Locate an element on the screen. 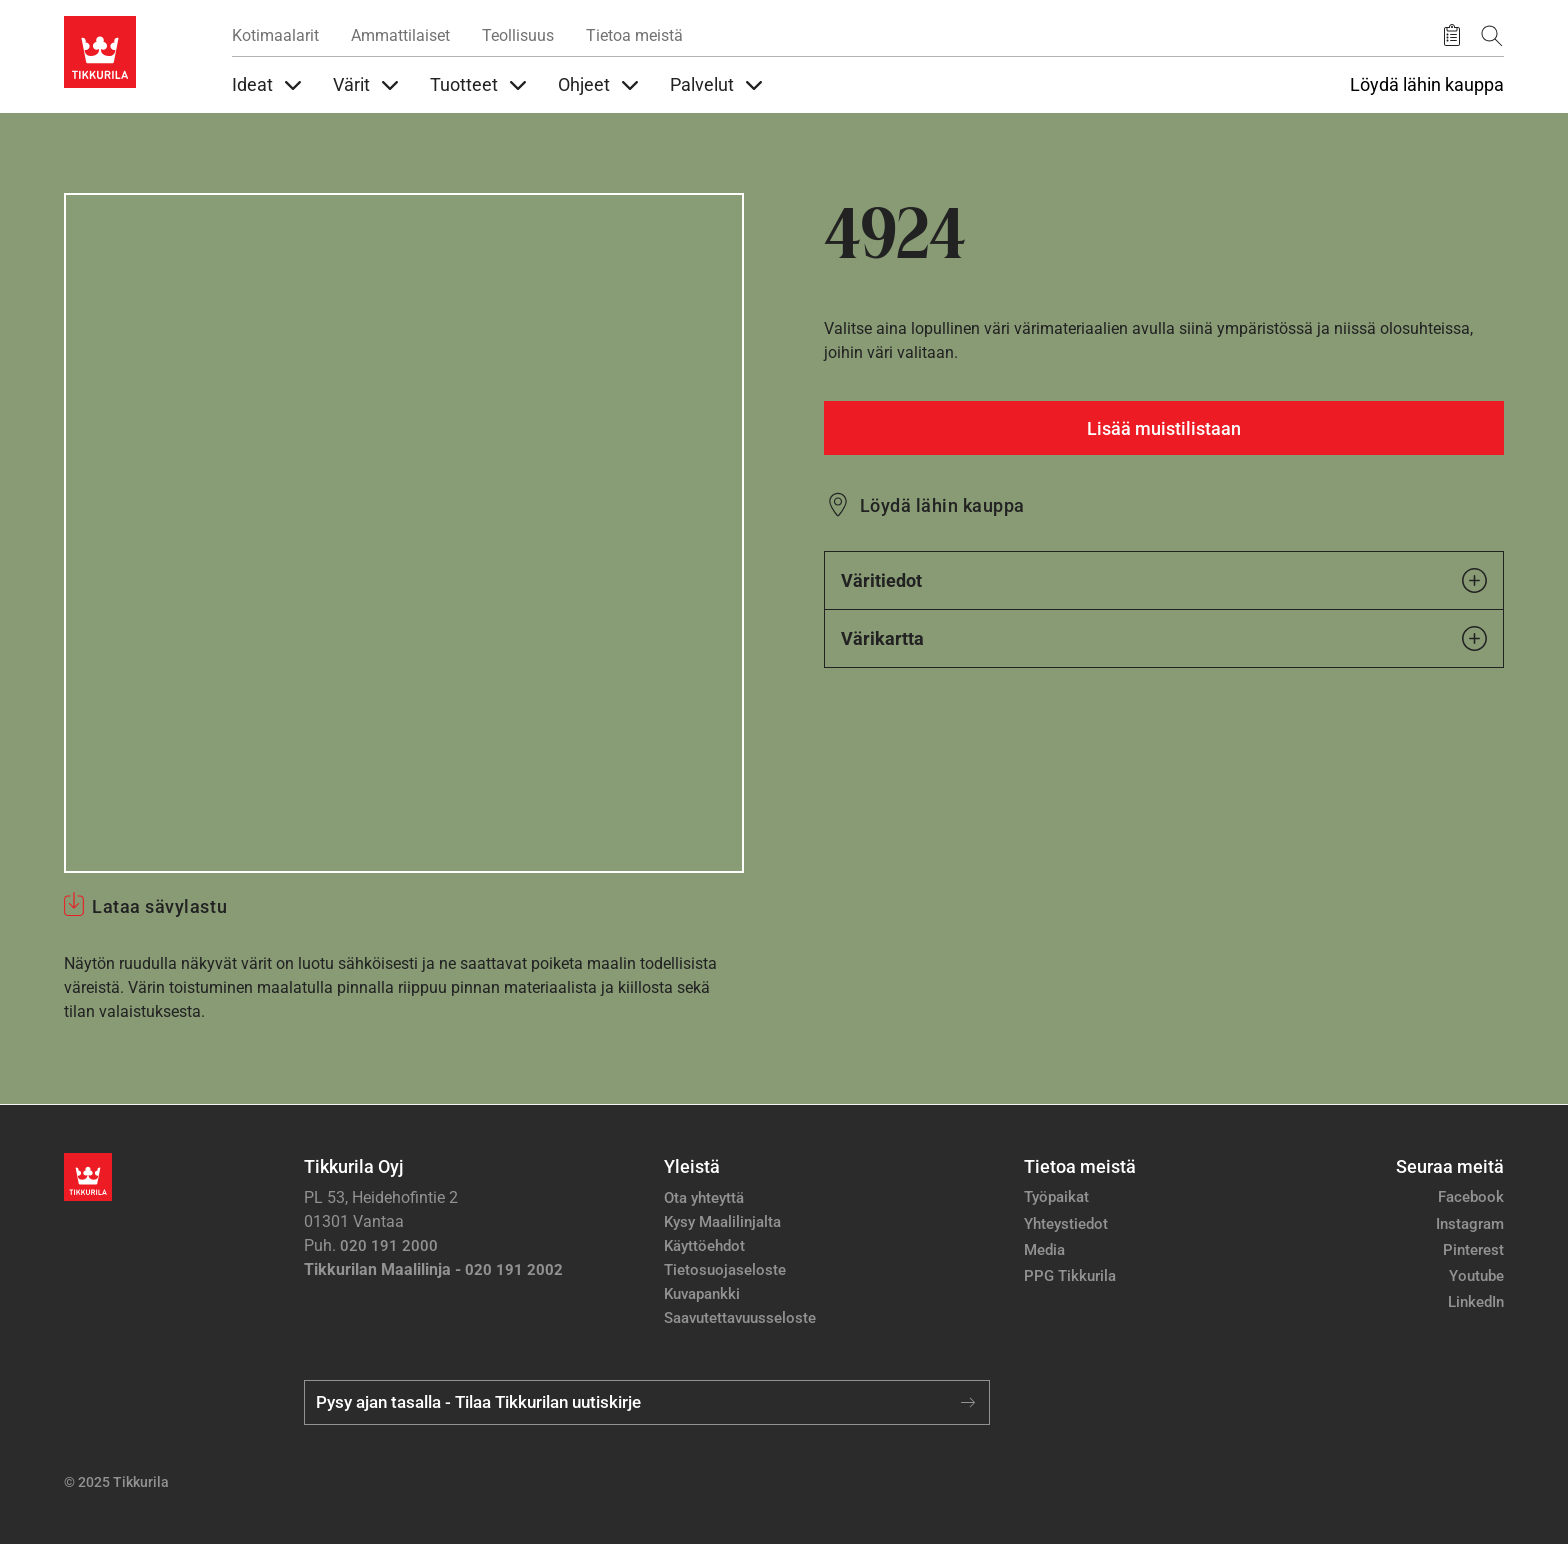 The image size is (1568, 1544). PPG Tikkurila is located at coordinates (1070, 1276).